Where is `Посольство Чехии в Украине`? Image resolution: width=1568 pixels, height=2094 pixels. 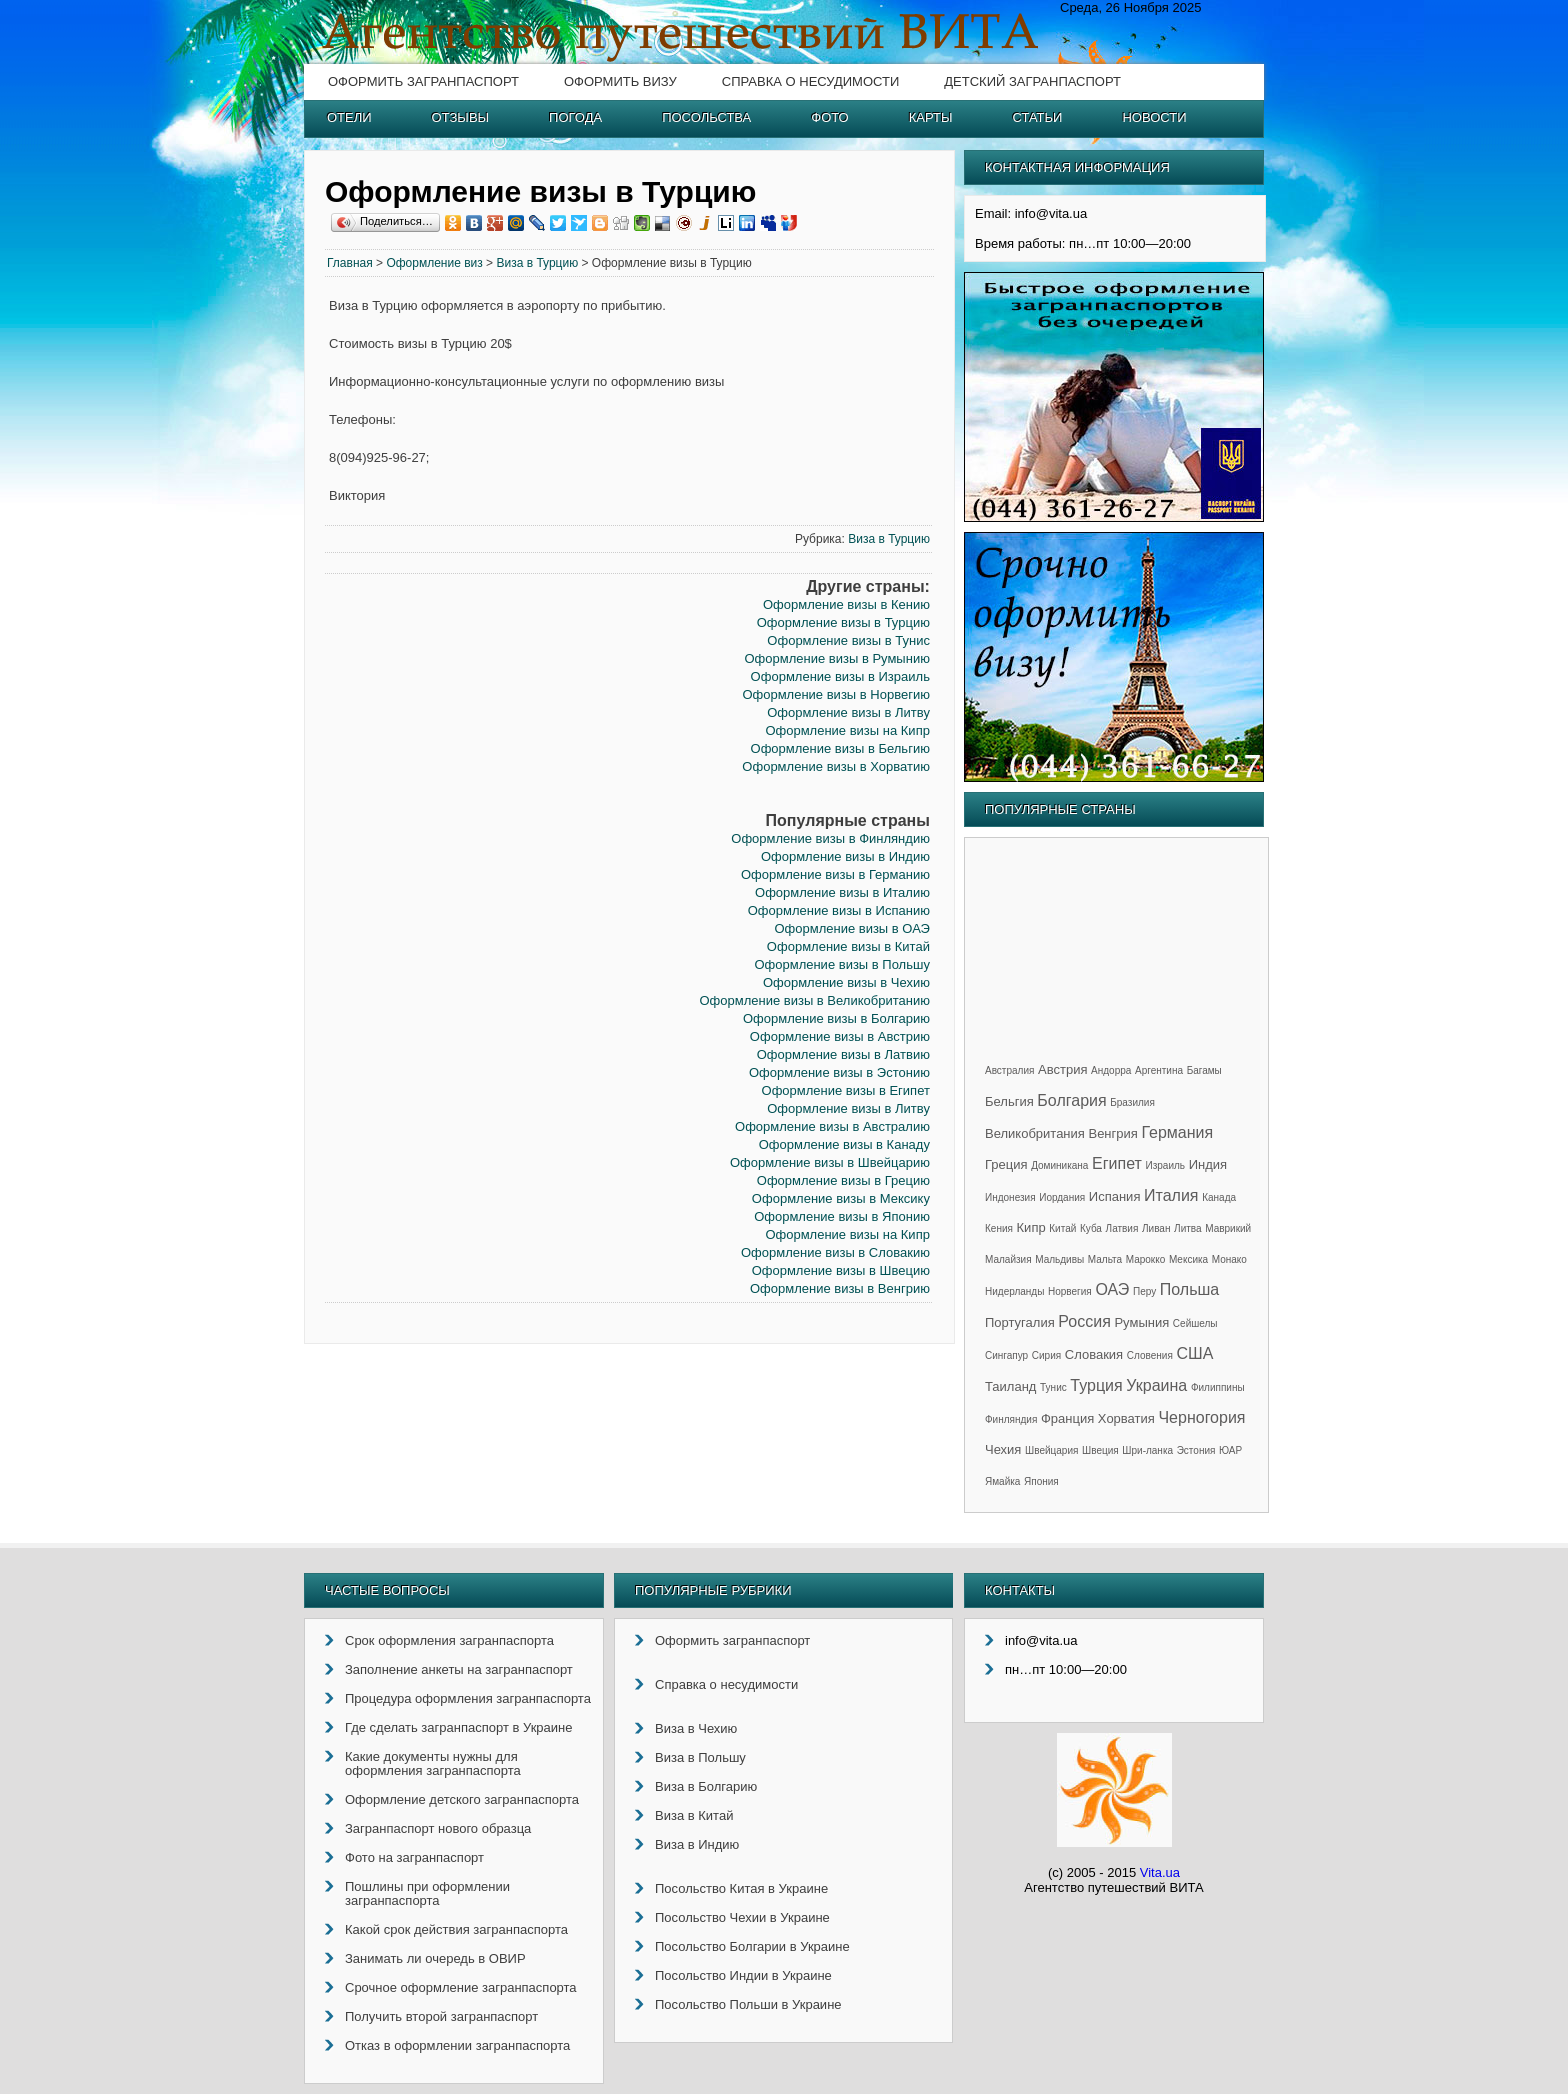
Посольство Чехии в Украине is located at coordinates (742, 1917).